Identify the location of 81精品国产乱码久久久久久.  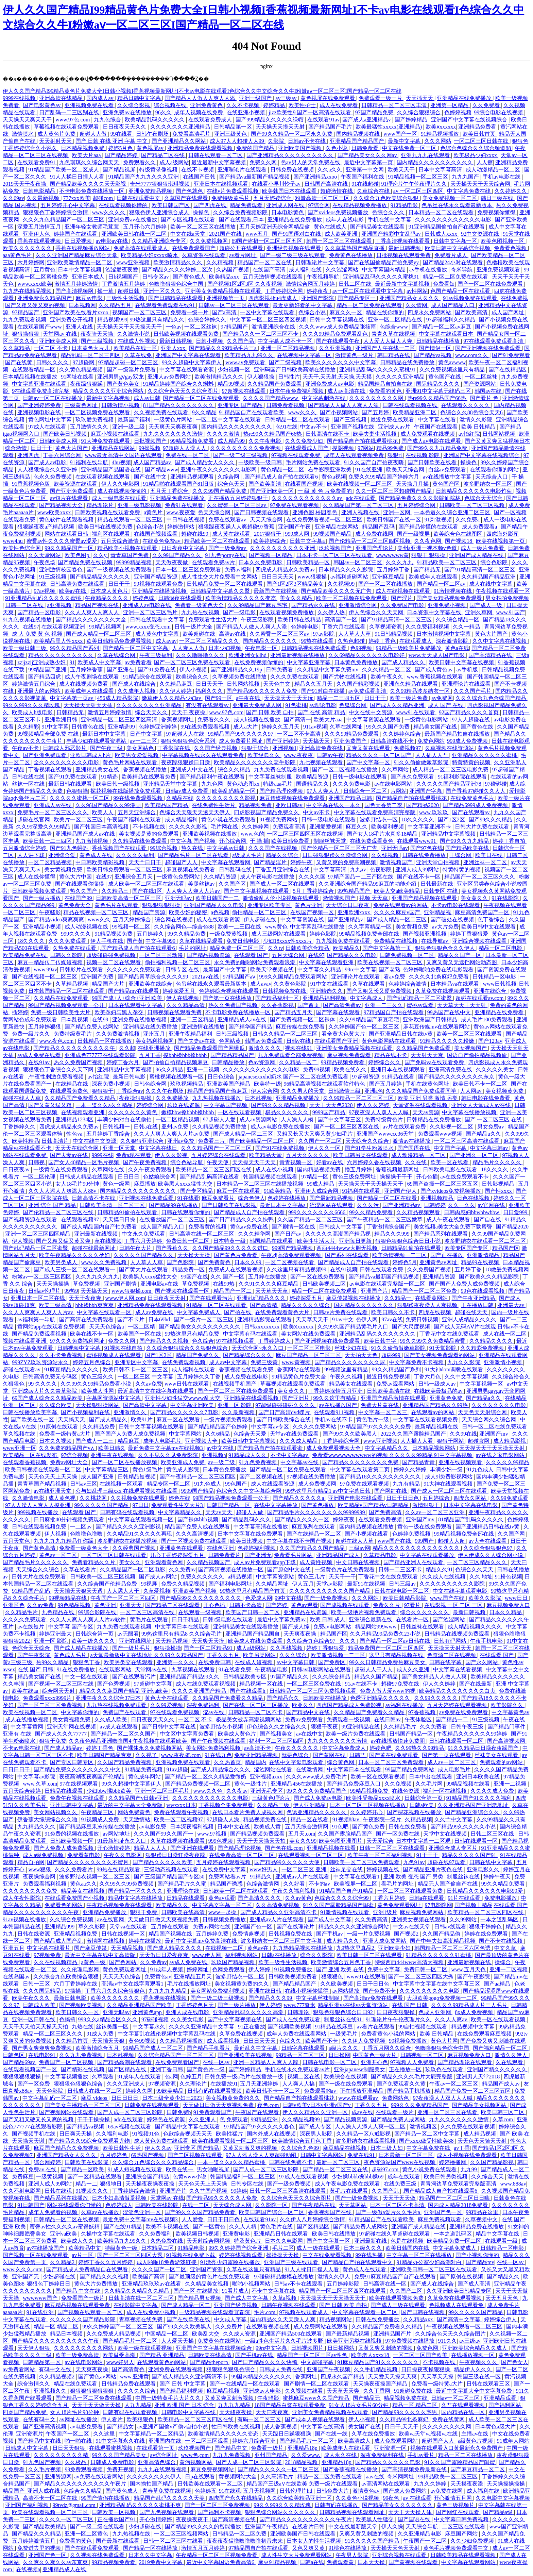
(471, 1519).